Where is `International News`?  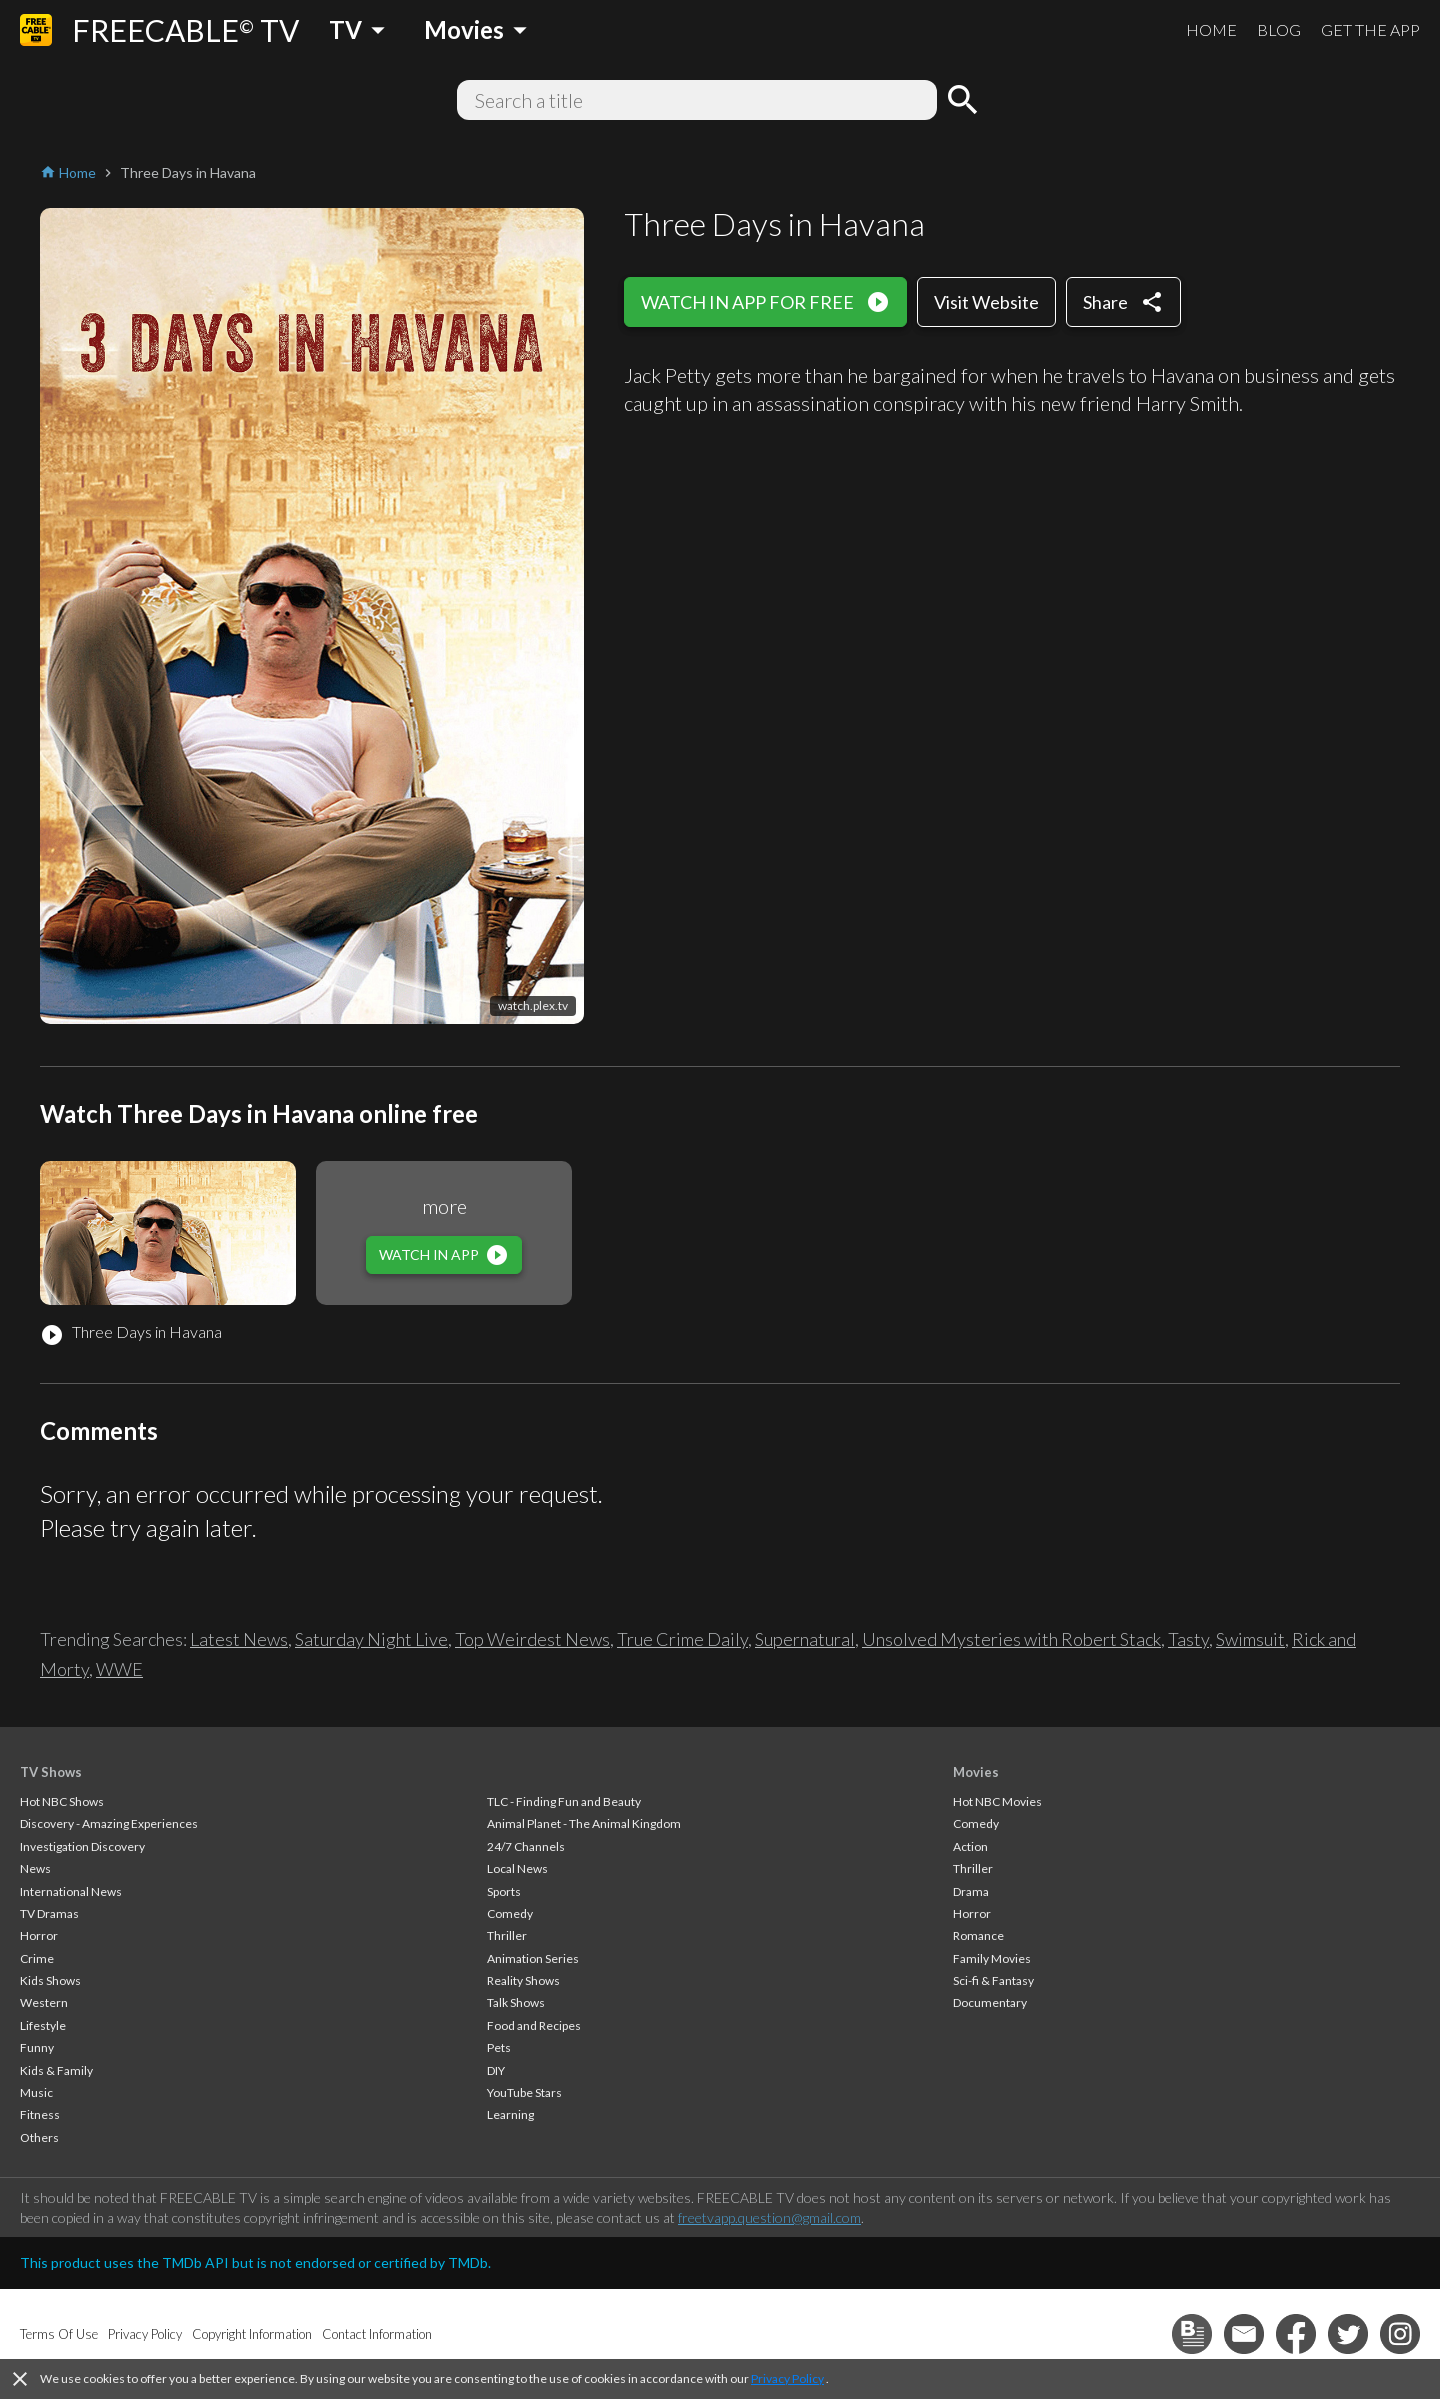
International News is located at coordinates (71, 1891).